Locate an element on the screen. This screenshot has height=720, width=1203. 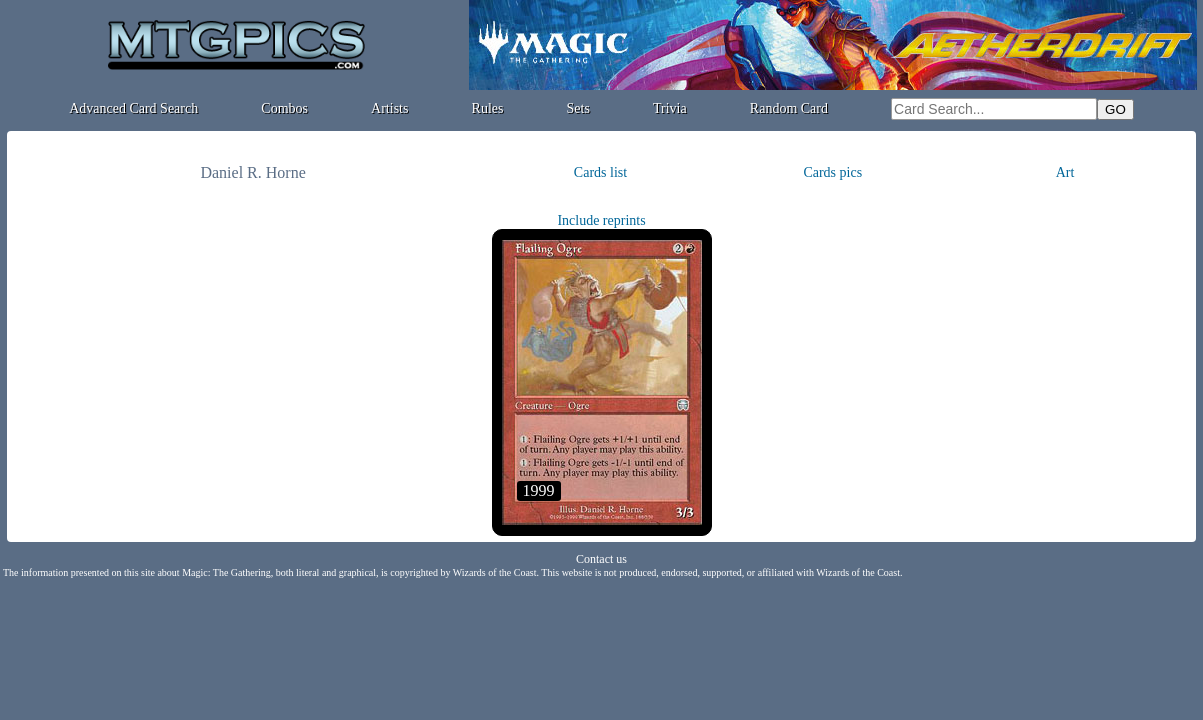
Advanced Card Search is located at coordinates (133, 108).